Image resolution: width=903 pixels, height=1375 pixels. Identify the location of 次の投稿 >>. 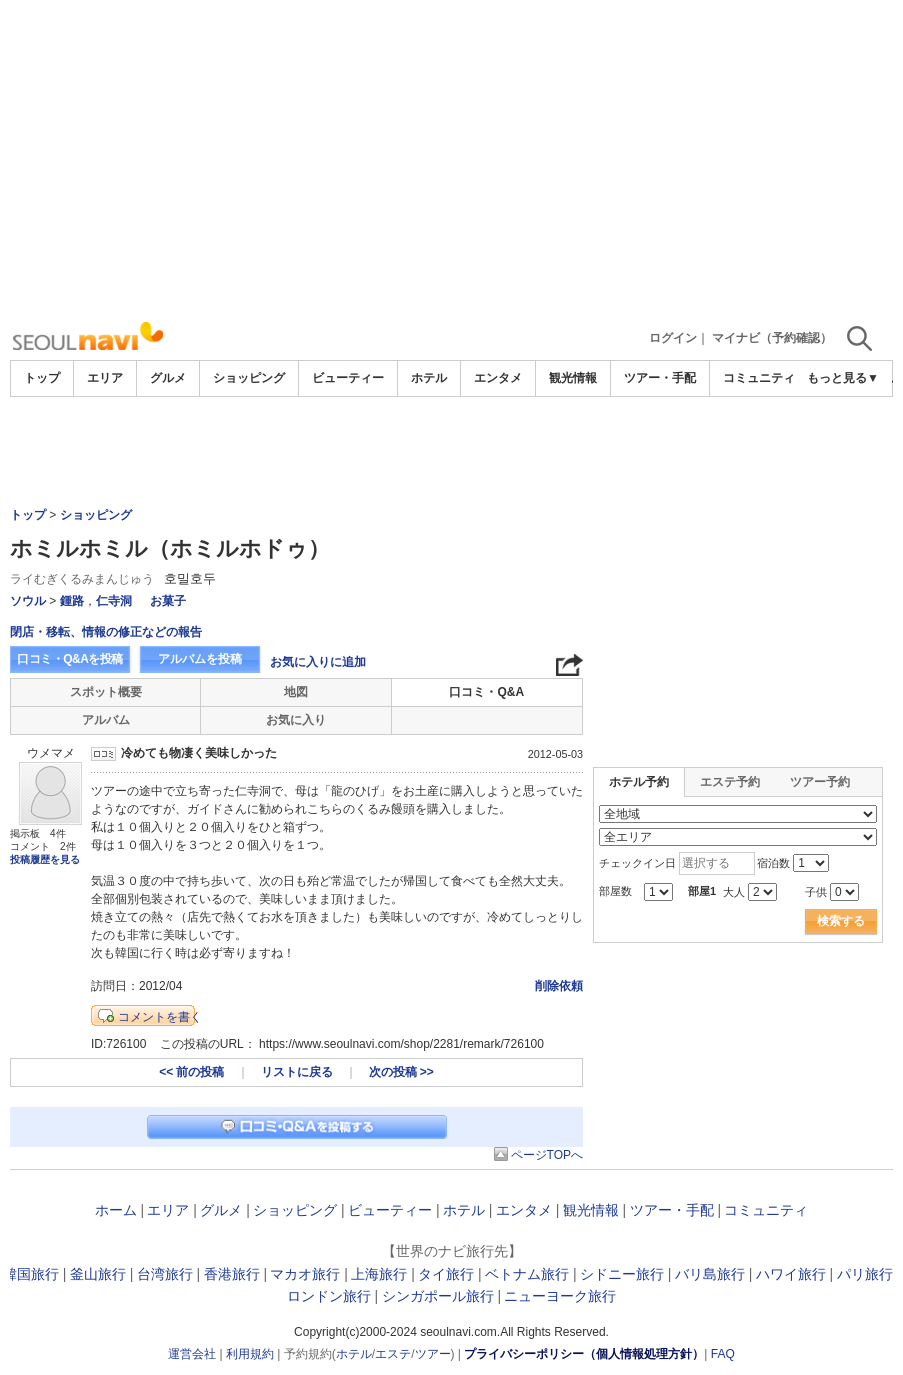
(401, 1072).